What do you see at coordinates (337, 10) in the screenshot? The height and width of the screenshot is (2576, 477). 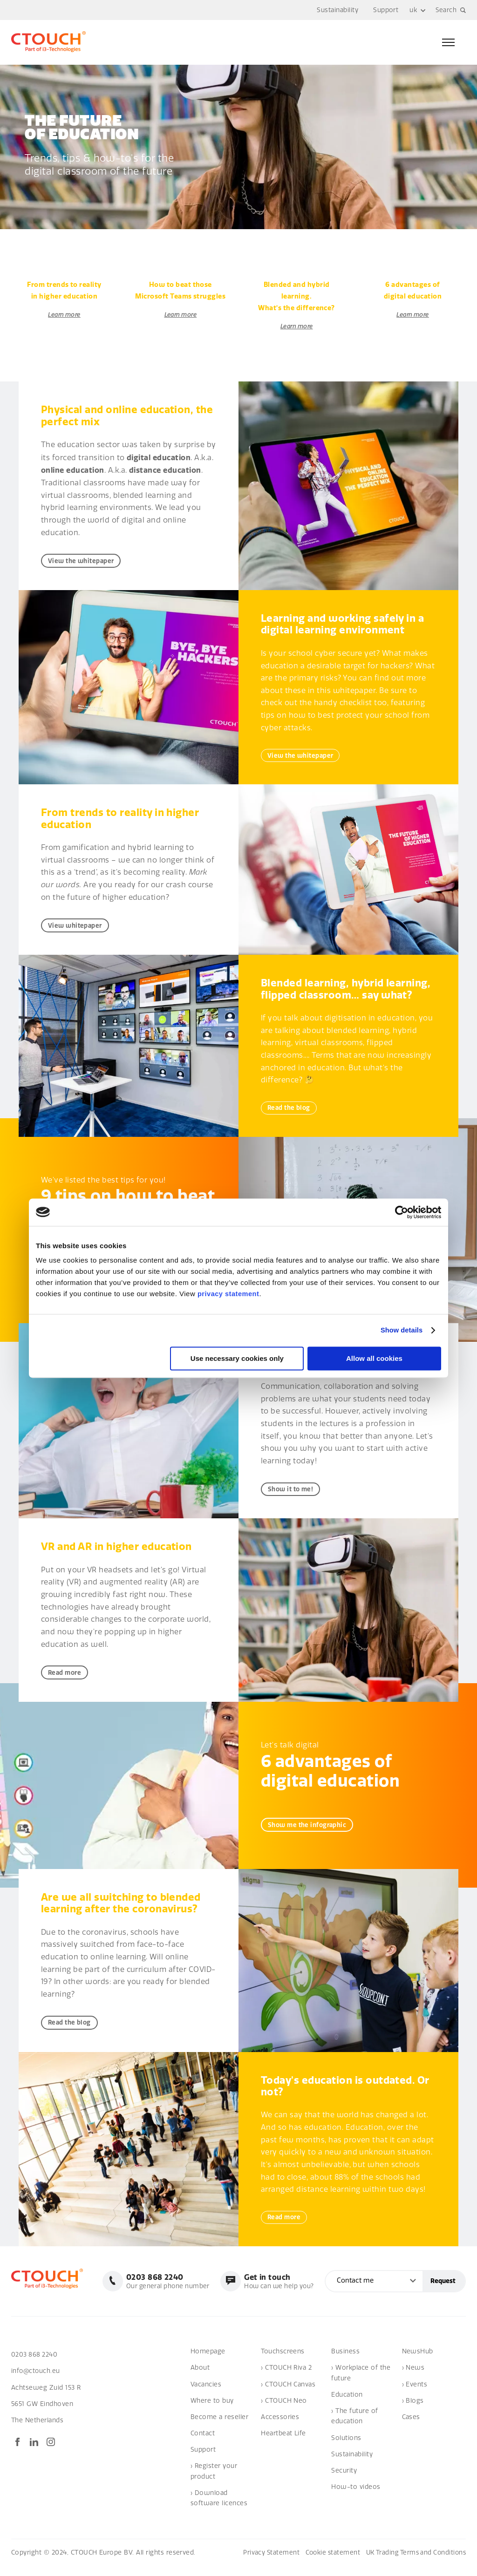 I see `Sustainability` at bounding box center [337, 10].